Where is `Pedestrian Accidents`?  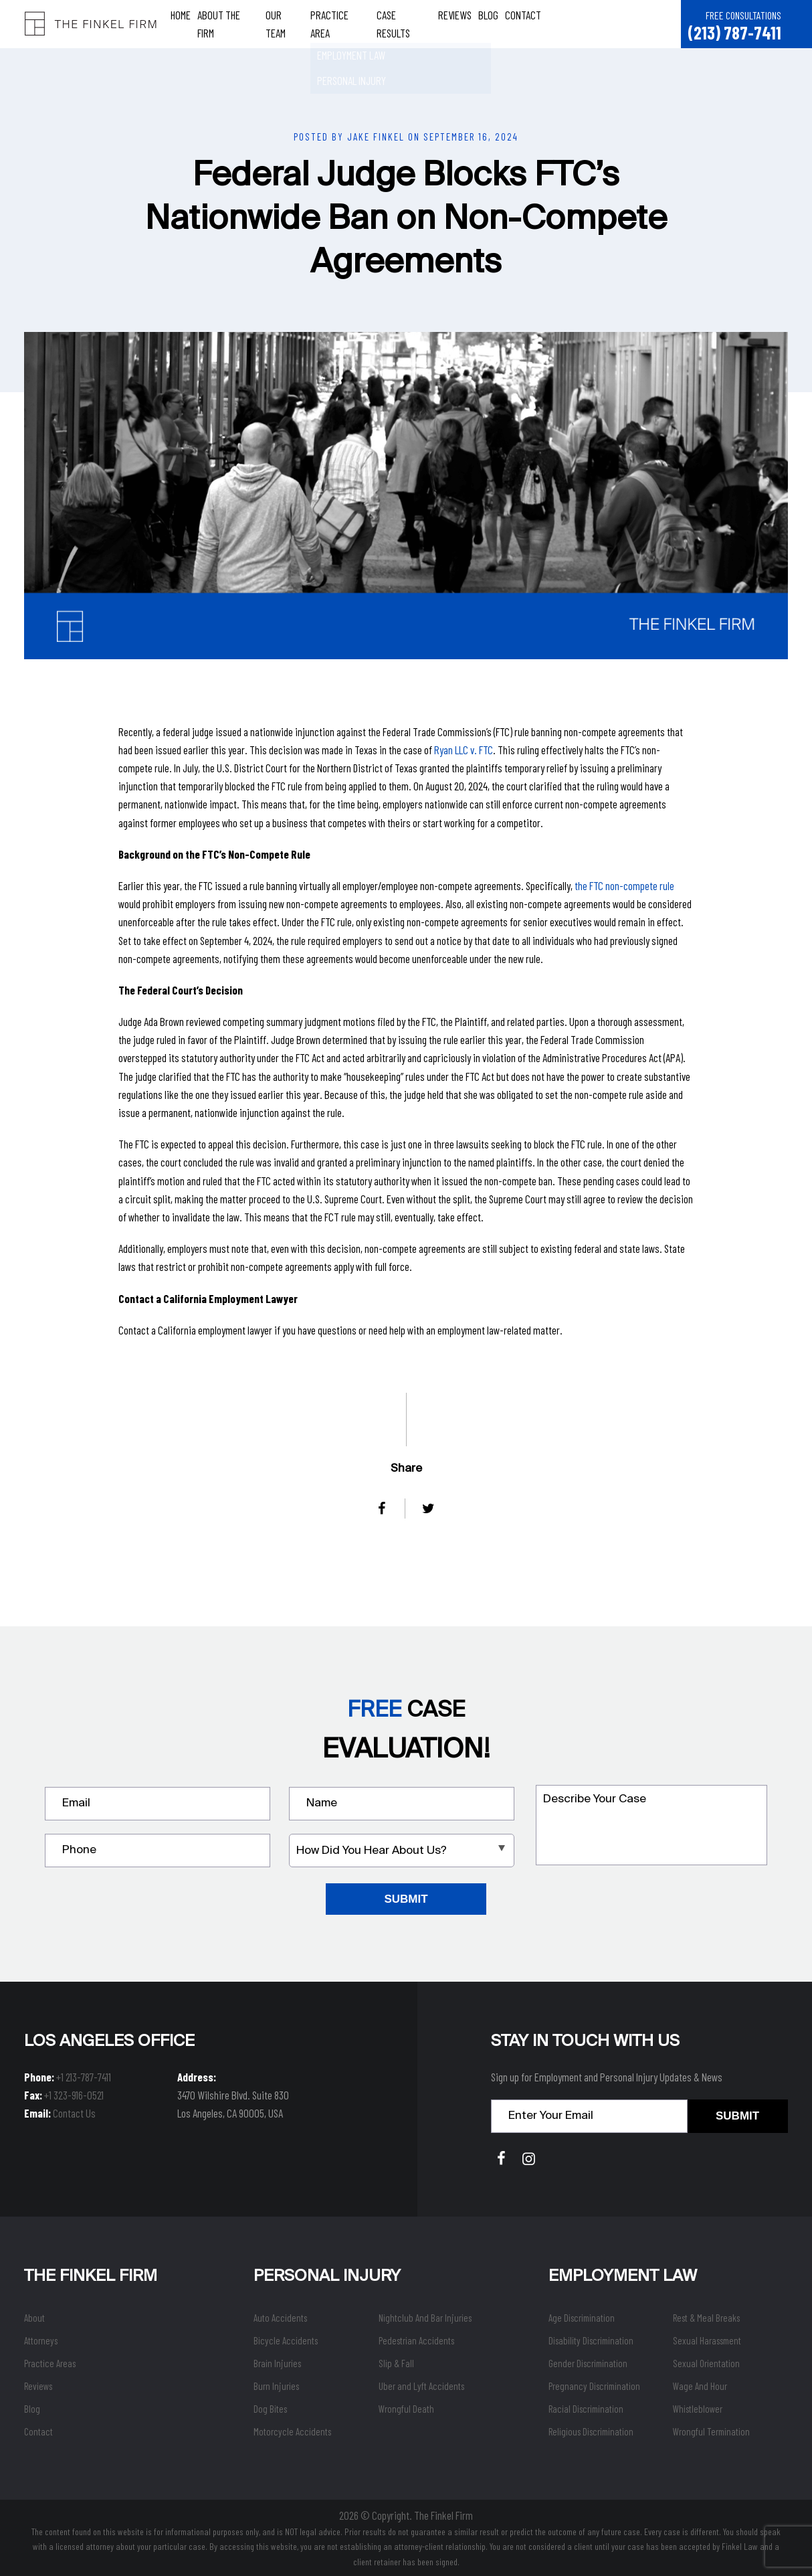 Pedestrian Accidents is located at coordinates (416, 2340).